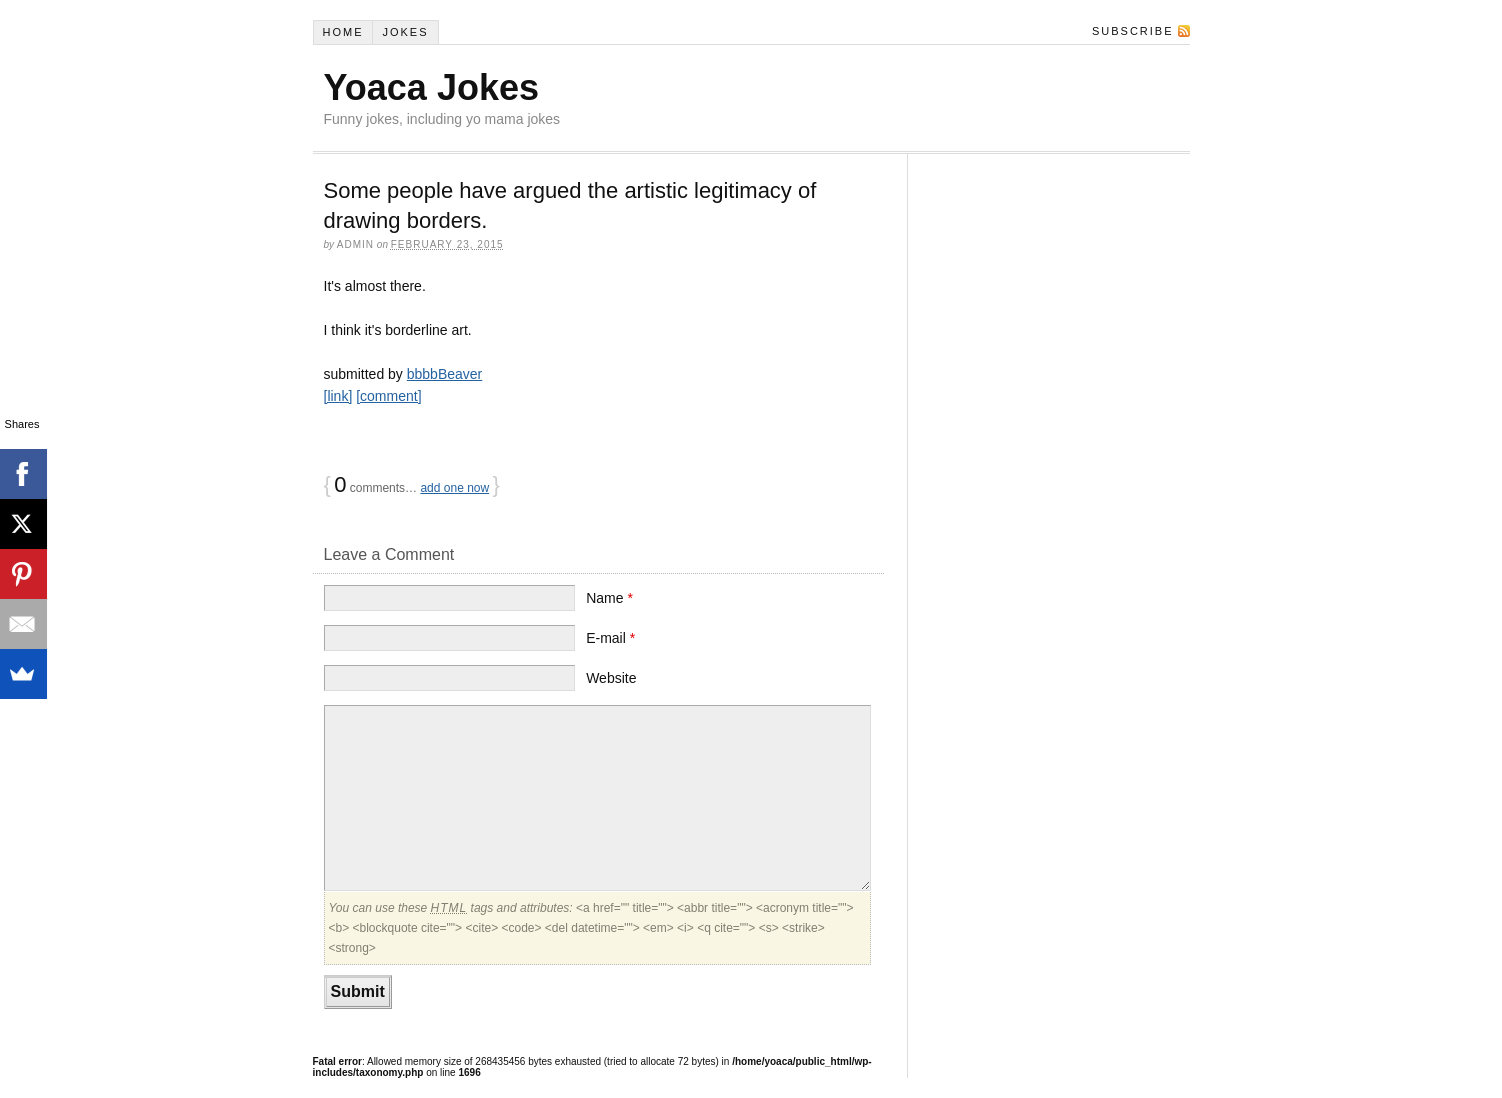  I want to click on bbbbBeaver, so click(445, 374).